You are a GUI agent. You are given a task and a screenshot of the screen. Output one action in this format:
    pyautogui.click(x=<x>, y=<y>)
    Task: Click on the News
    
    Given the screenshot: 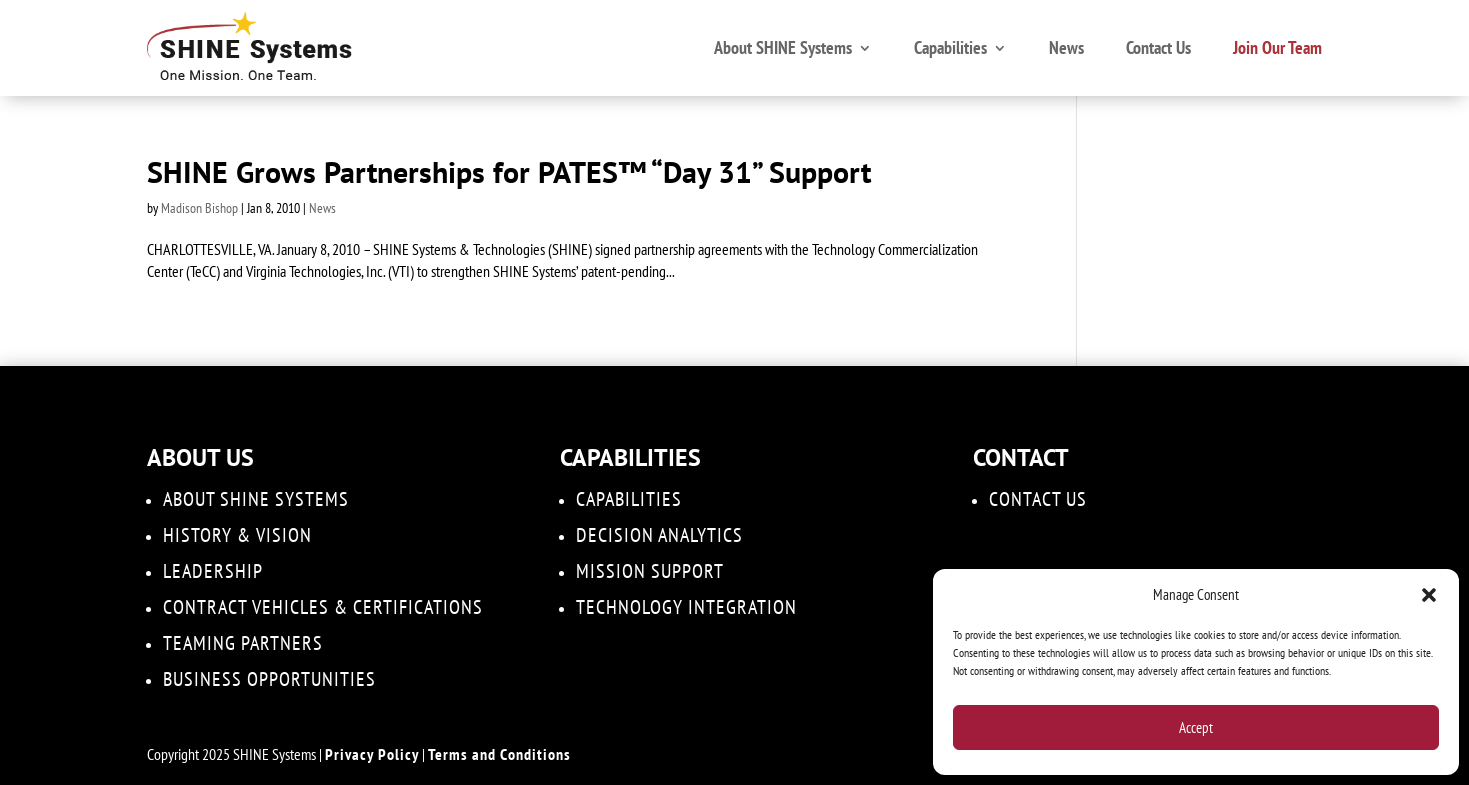 What is the action you would take?
    pyautogui.click(x=1066, y=47)
    